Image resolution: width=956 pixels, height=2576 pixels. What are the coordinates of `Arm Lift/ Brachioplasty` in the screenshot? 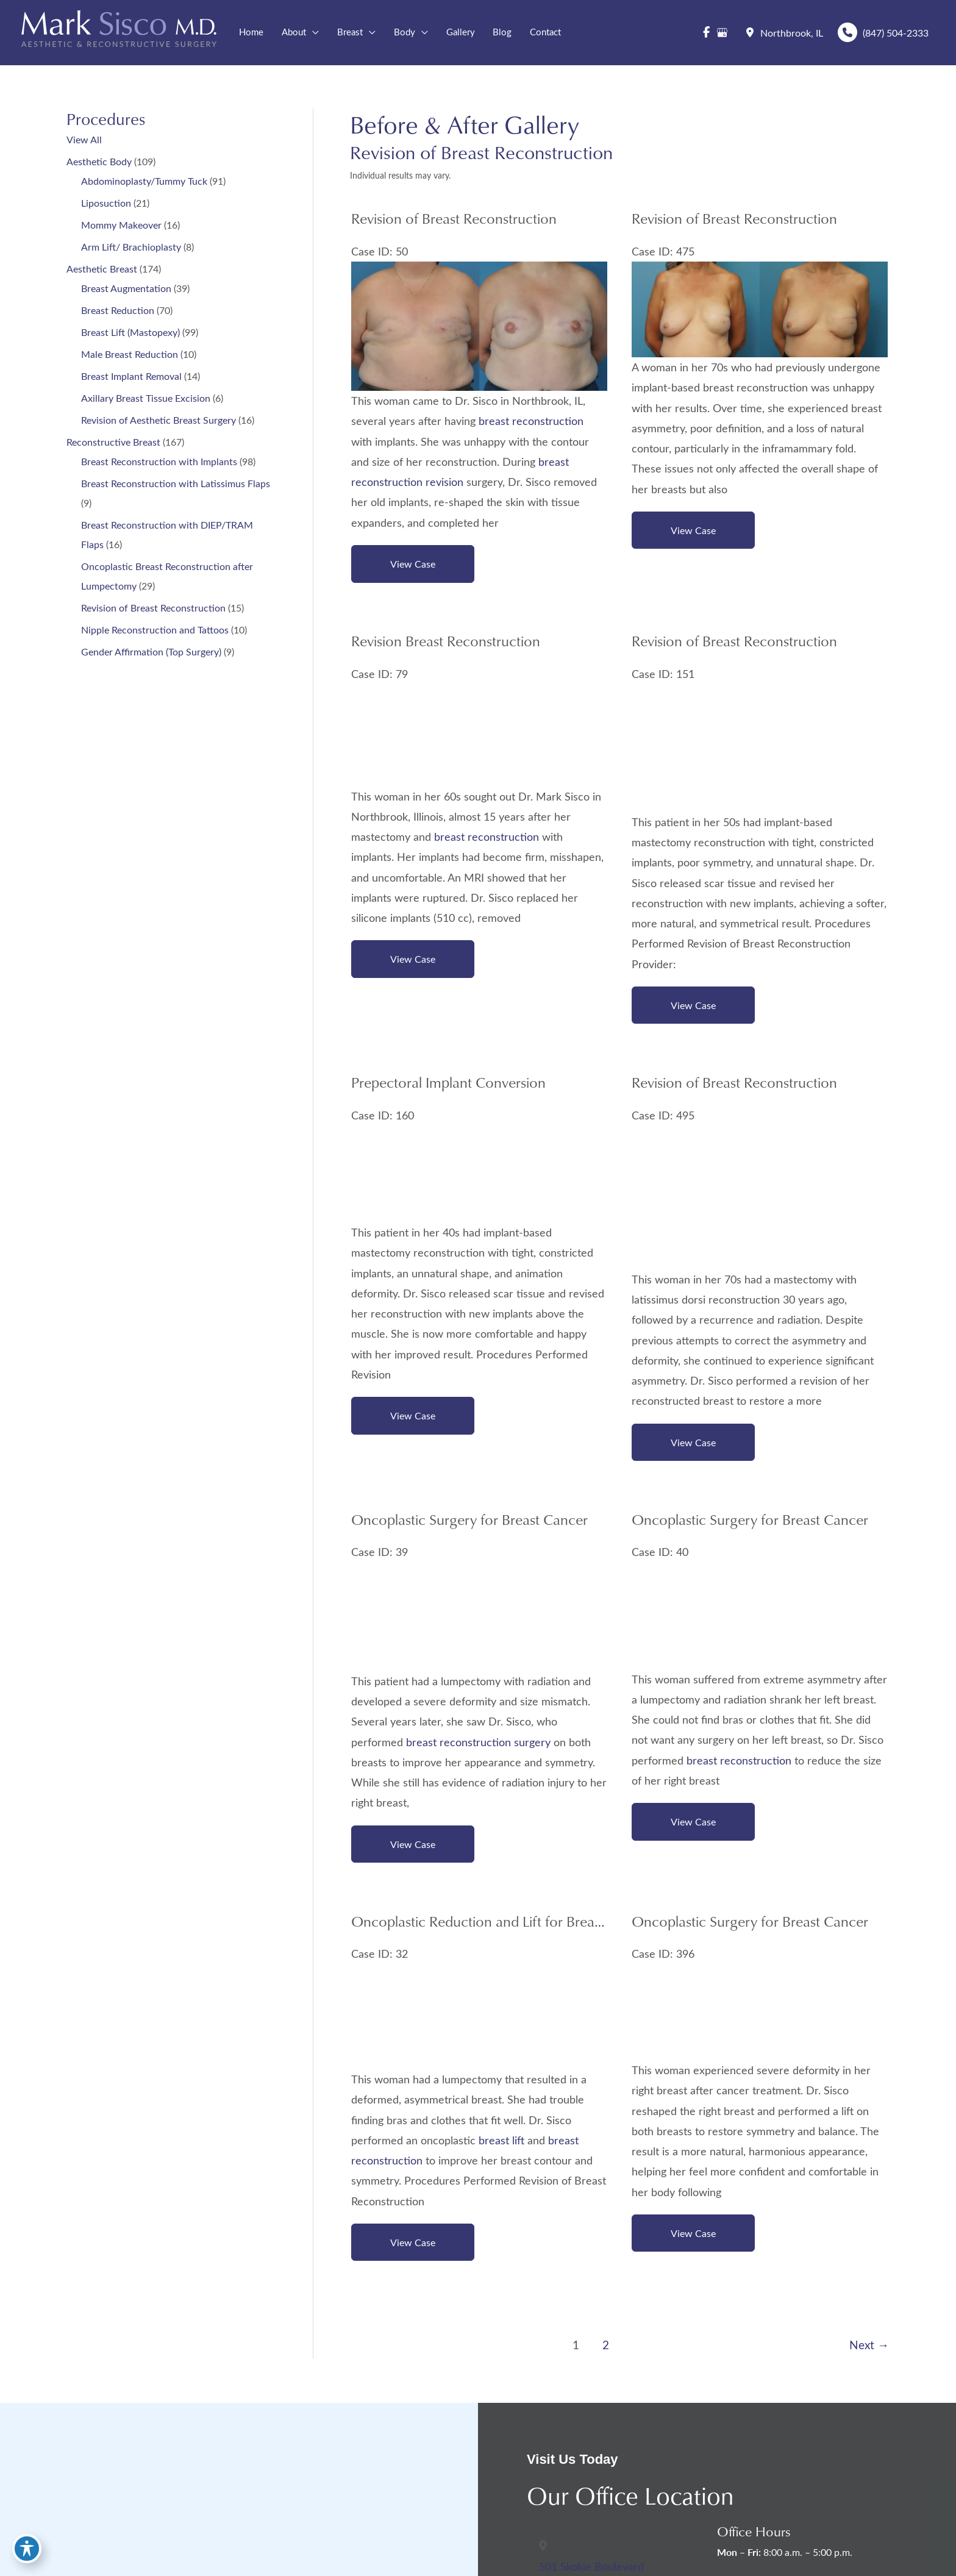 It's located at (131, 248).